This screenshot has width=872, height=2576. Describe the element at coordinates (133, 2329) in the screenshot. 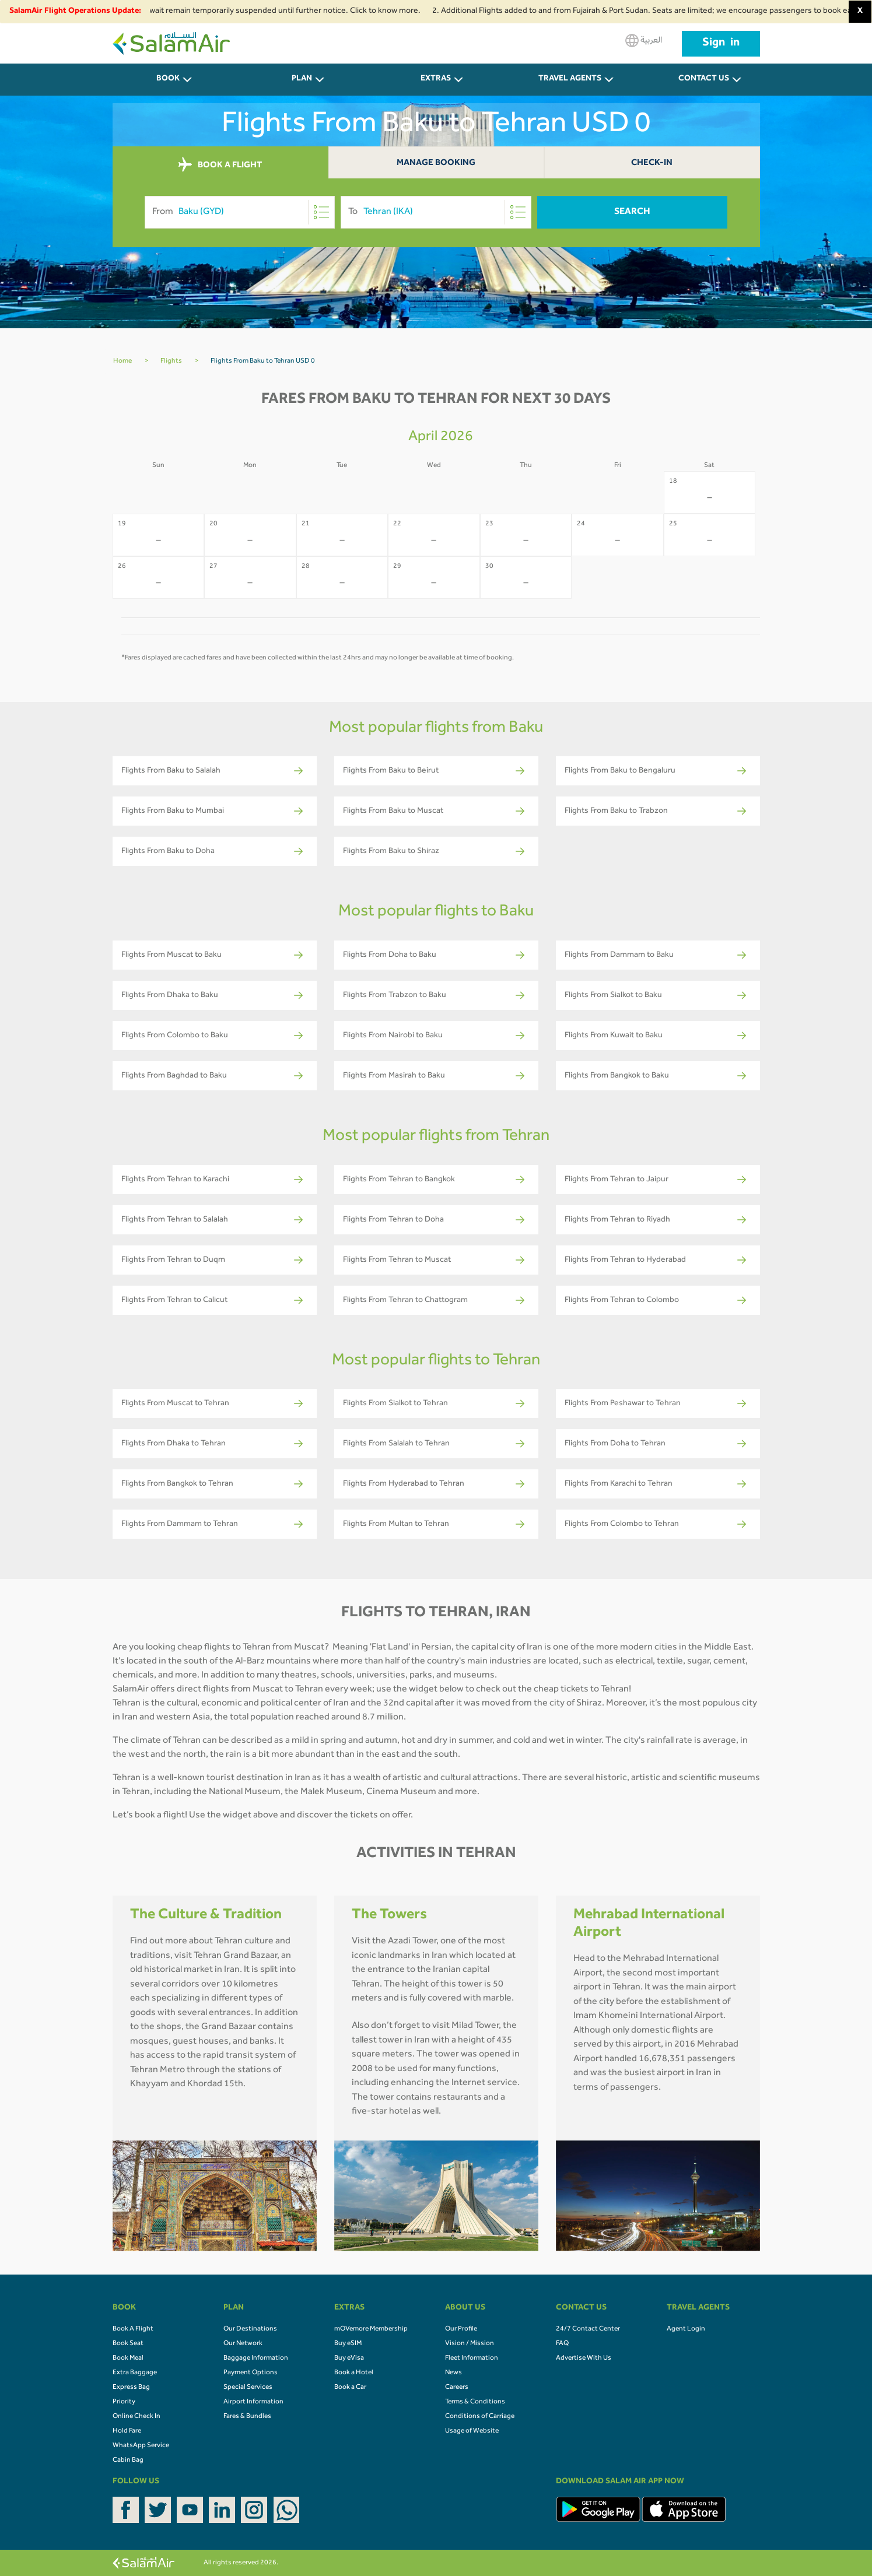

I see `Book A Flight` at that location.